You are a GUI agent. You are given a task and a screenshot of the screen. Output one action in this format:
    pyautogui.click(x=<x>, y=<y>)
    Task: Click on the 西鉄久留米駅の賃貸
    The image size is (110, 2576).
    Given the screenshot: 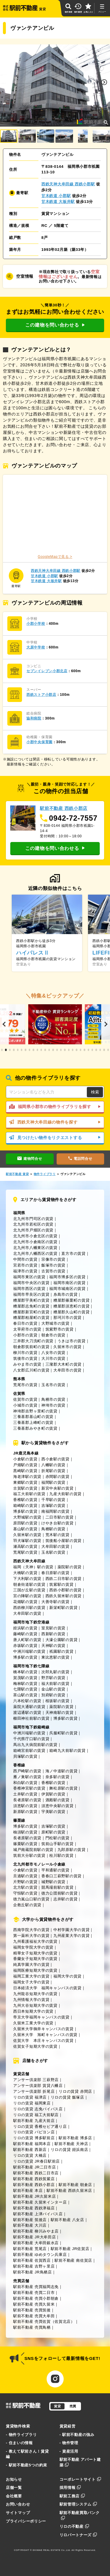 What is the action you would take?
    pyautogui.click(x=63, y=1596)
    